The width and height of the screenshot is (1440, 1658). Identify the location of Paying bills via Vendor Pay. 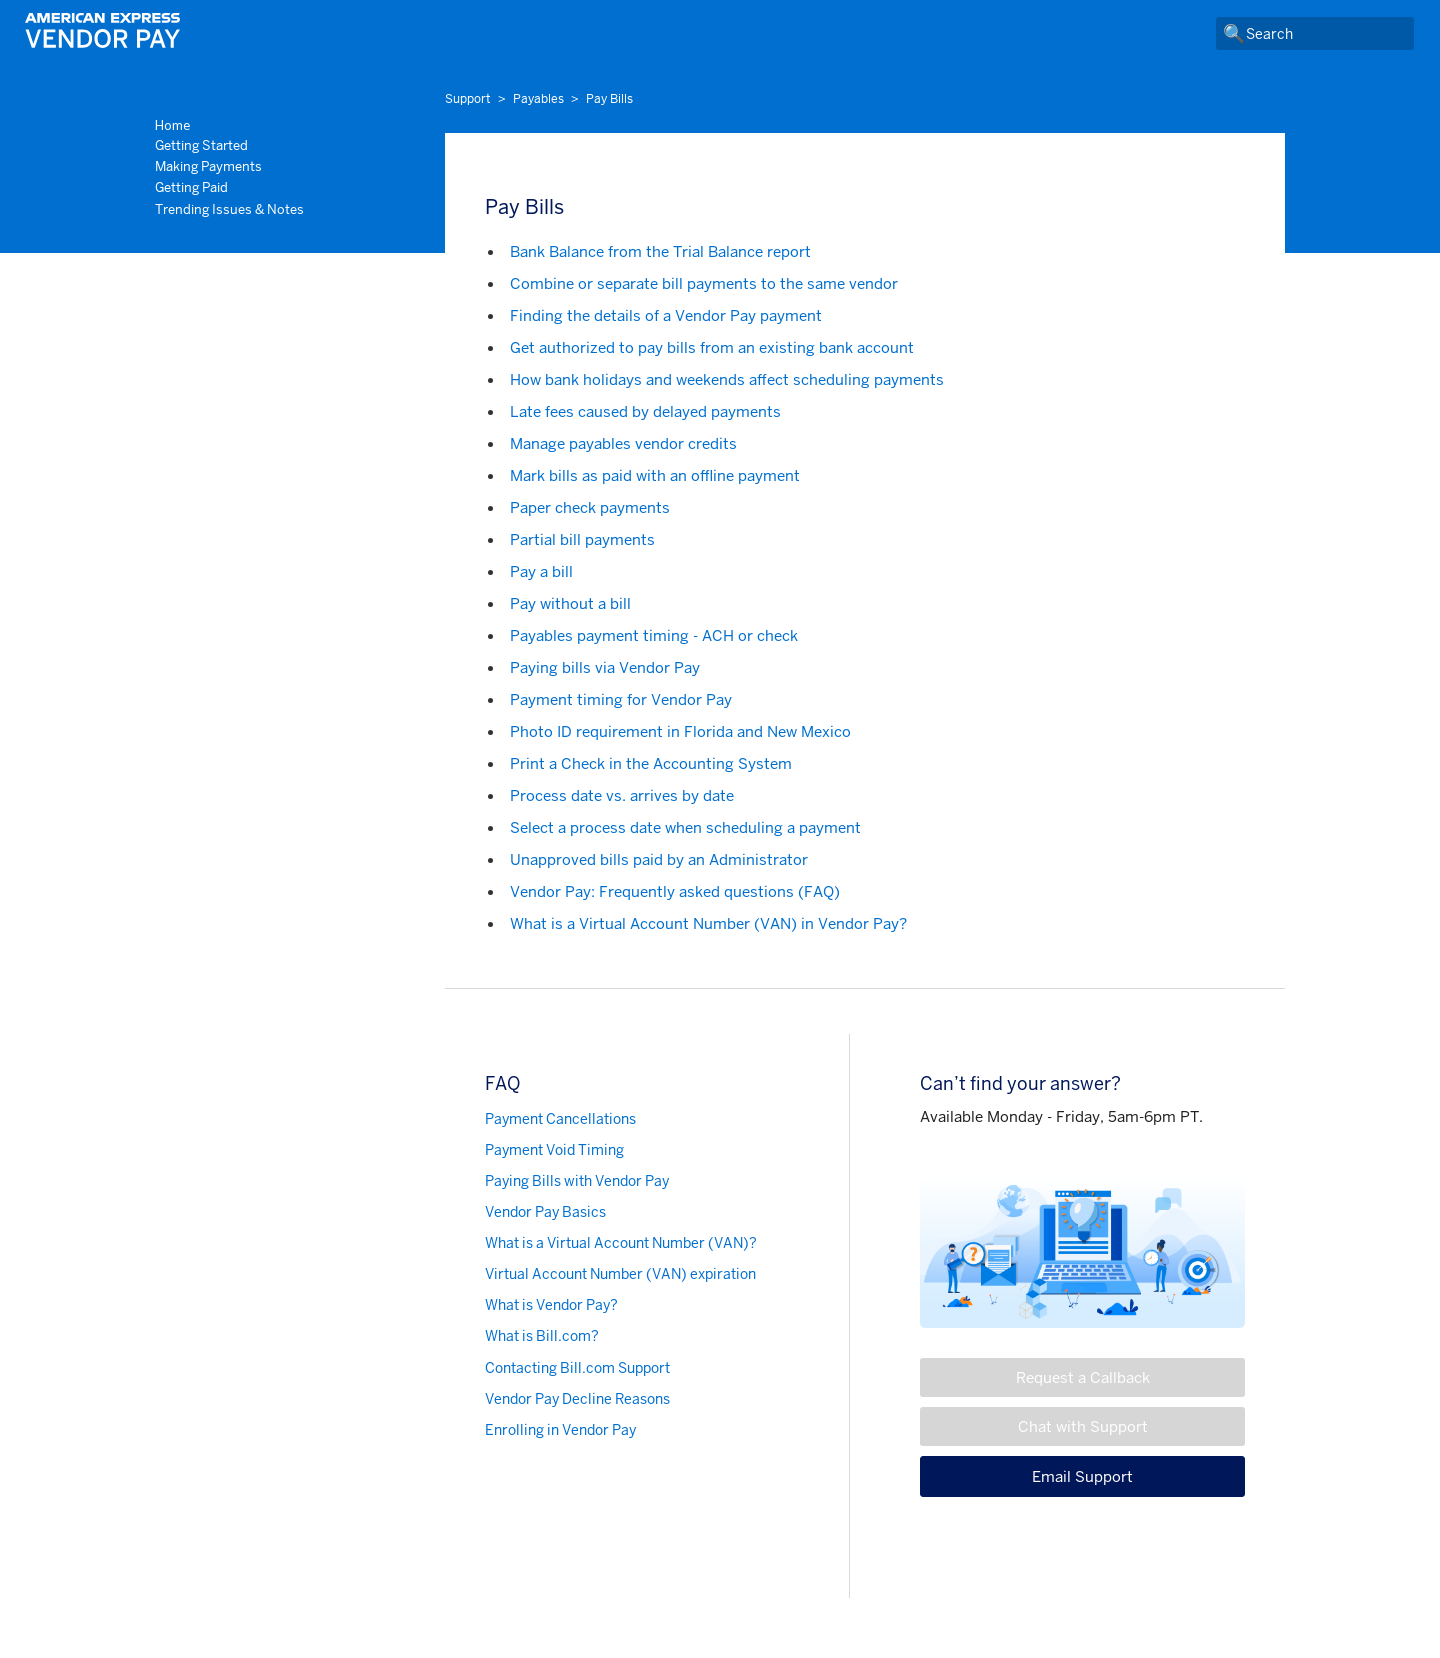
(605, 667).